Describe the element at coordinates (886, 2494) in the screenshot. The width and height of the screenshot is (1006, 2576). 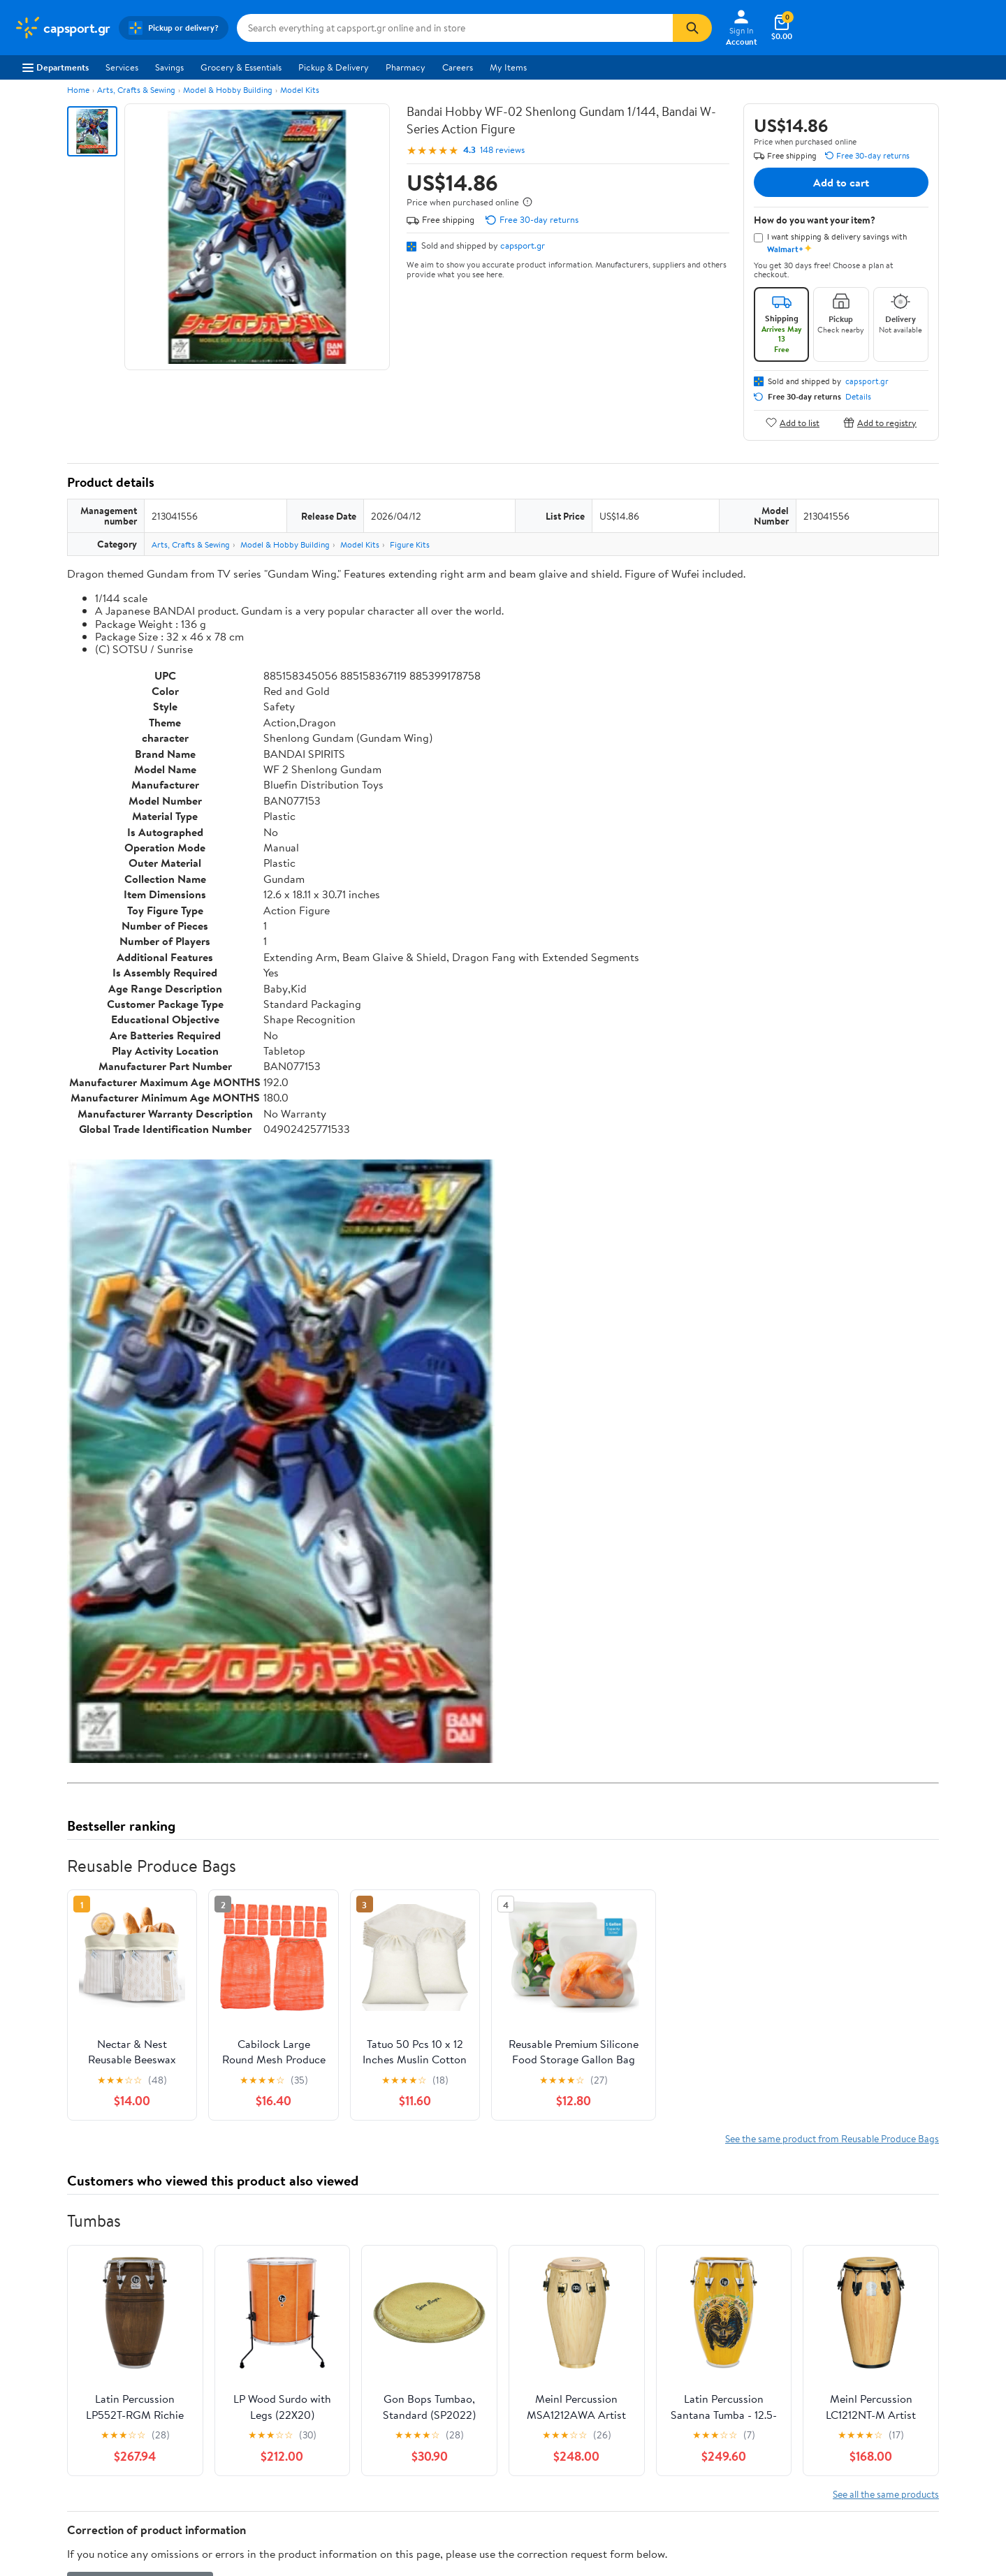
I see `See all the same products` at that location.